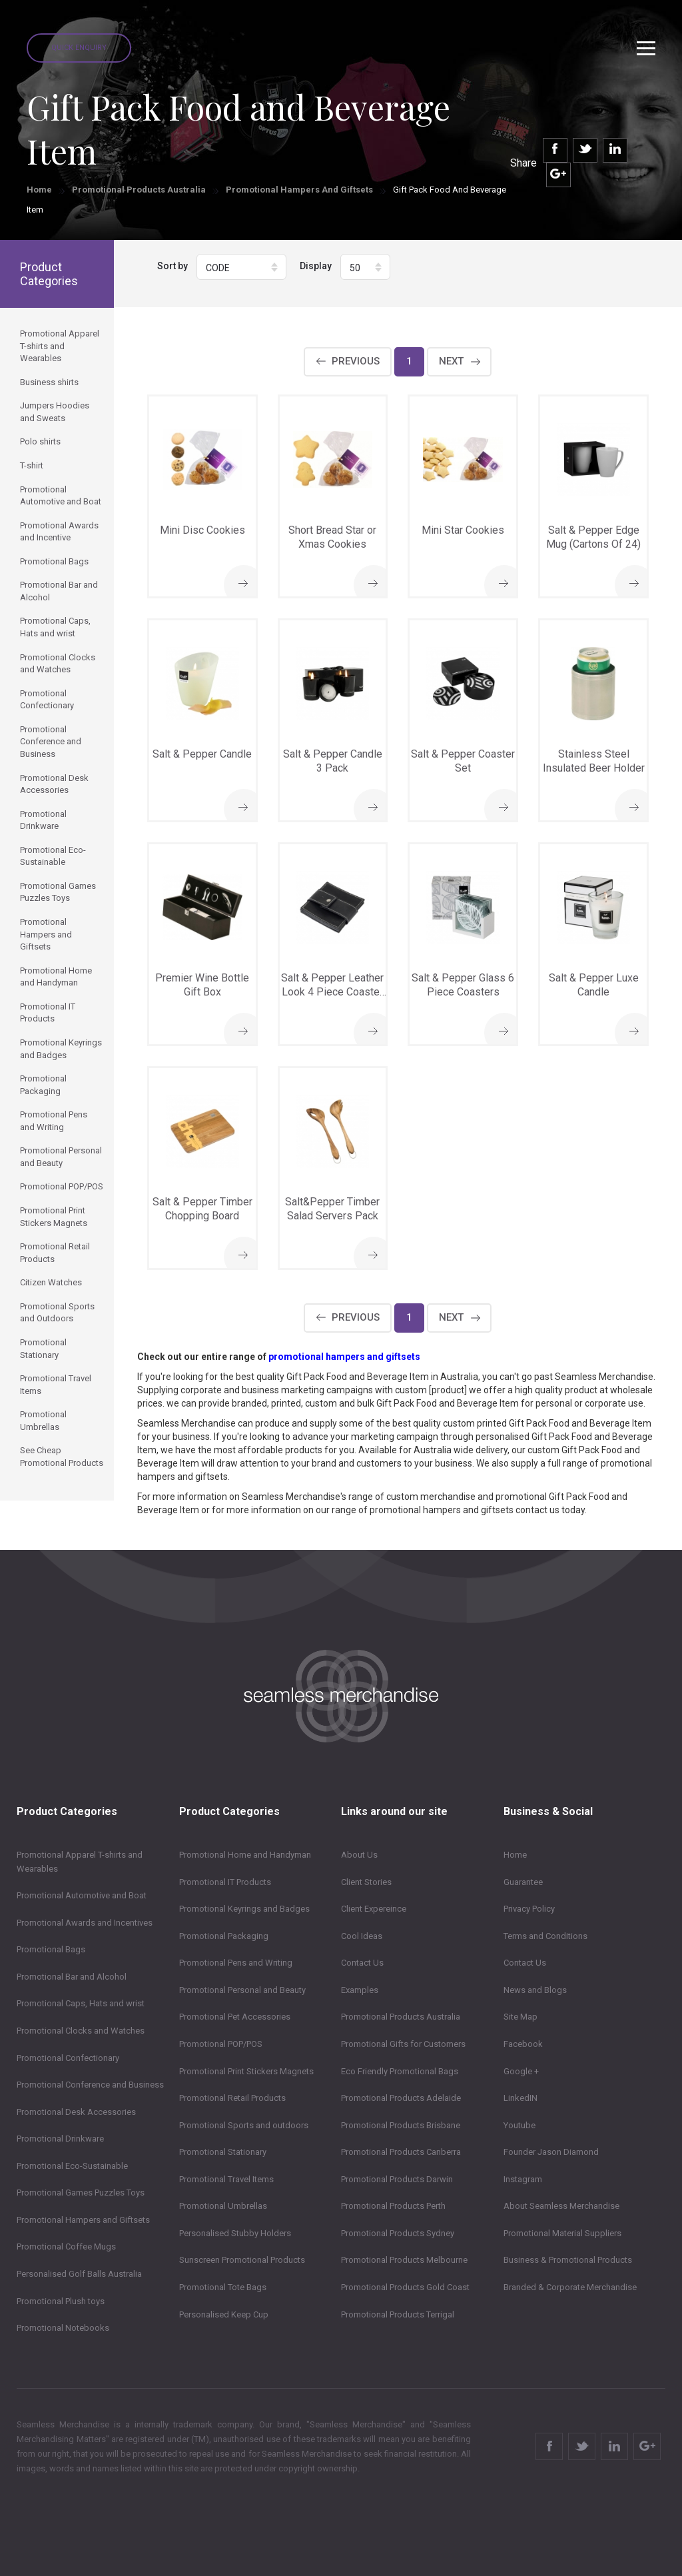 The image size is (682, 2576). Describe the element at coordinates (316, 266) in the screenshot. I see `Display` at that location.